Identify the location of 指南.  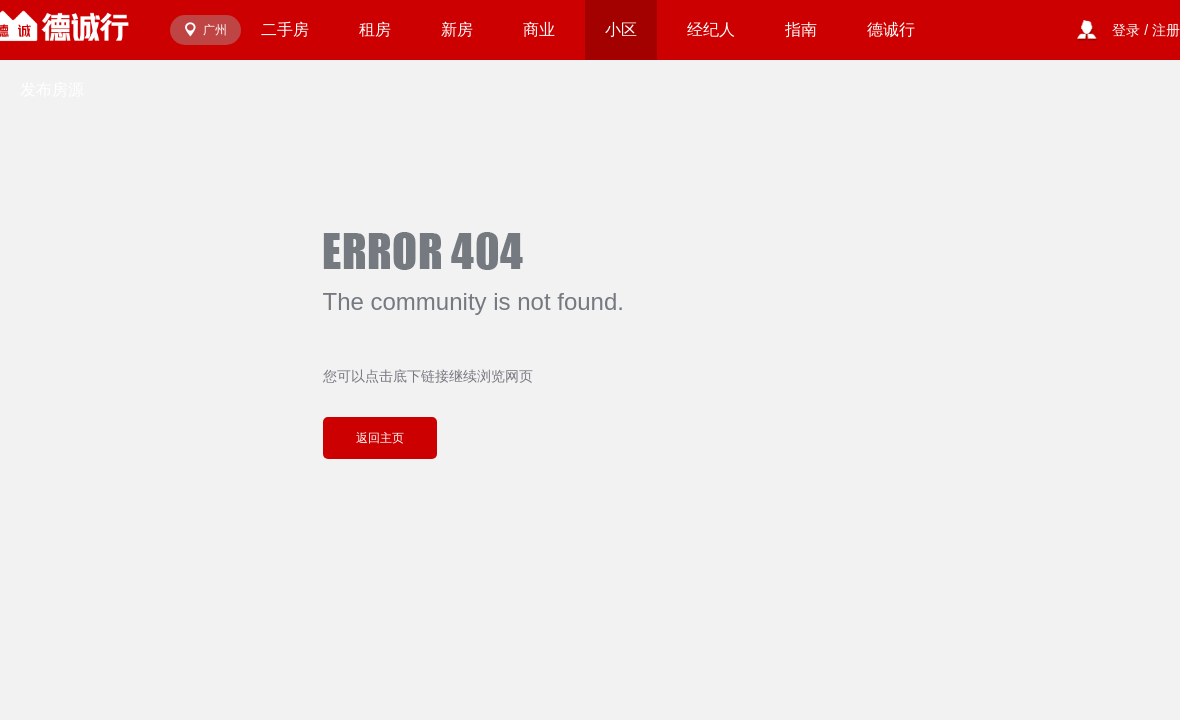
(801, 29).